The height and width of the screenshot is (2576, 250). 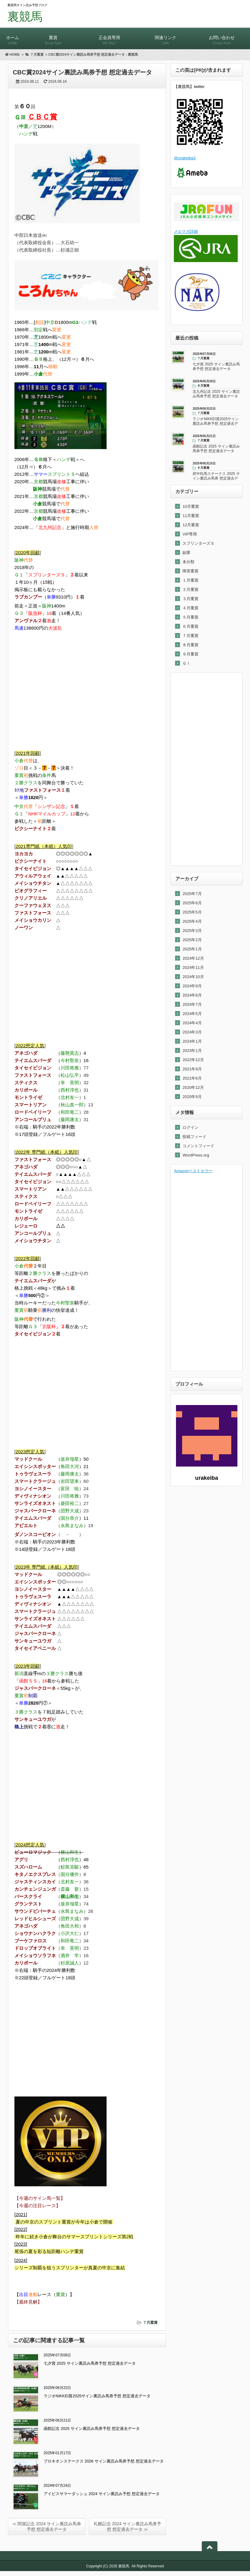 I want to click on メルマガ詳細, so click(x=186, y=231).